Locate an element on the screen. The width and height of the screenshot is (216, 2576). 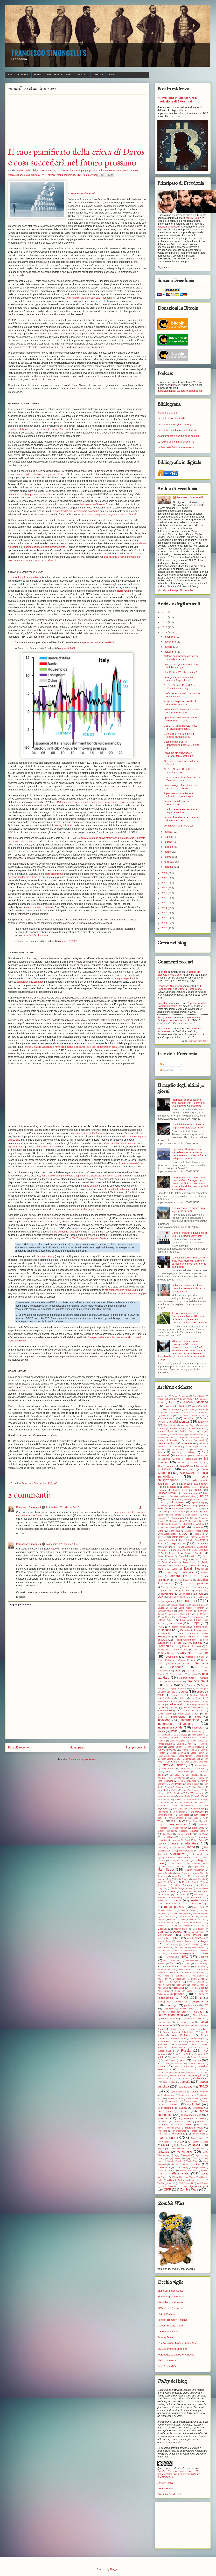
2020 is located at coordinates (164, 878).